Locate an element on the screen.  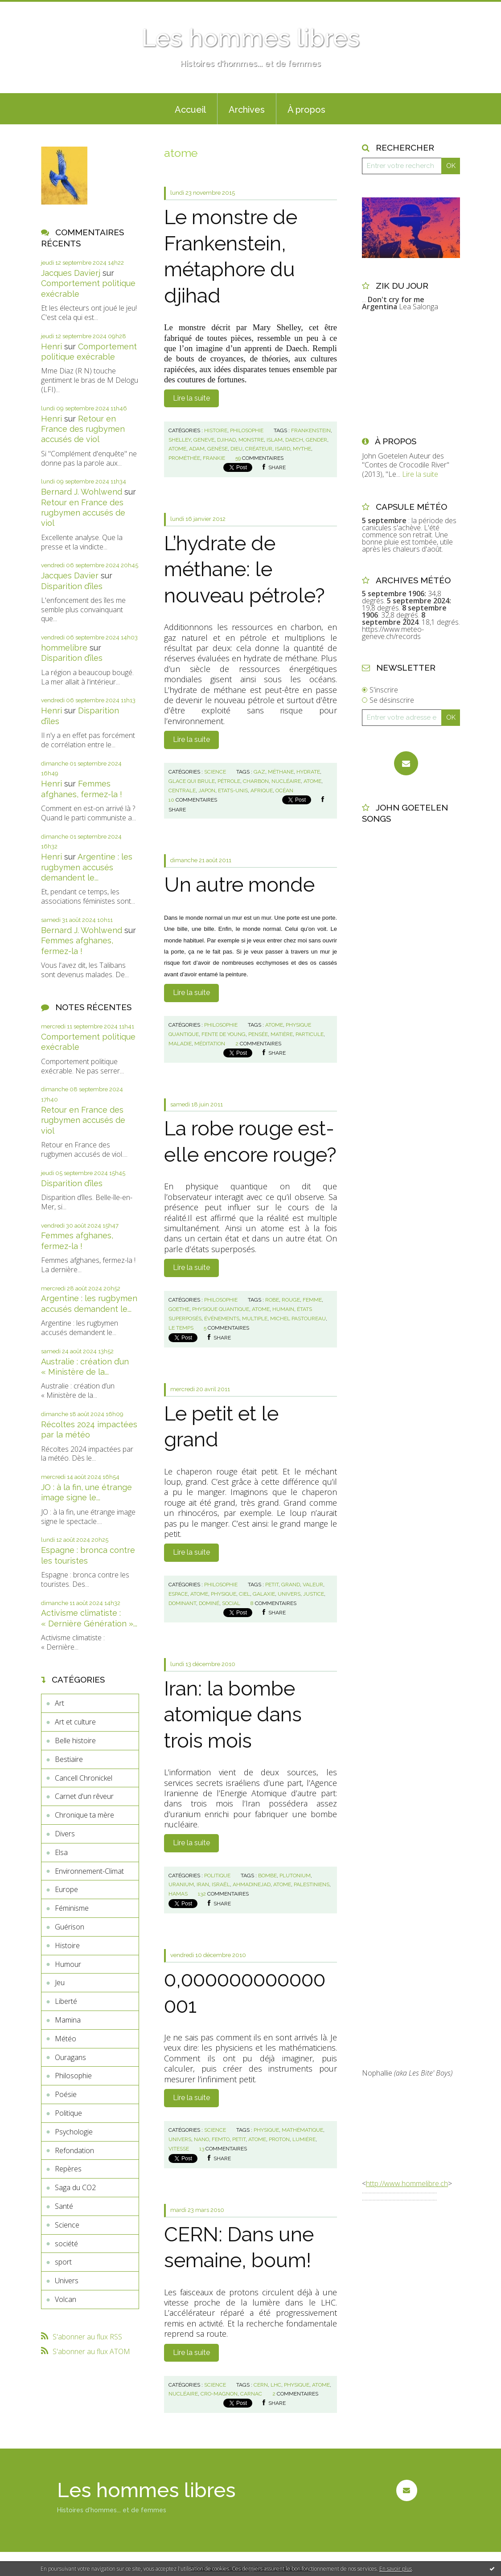
L’hydrate de méthane: le nouveau pétrole? is located at coordinates (244, 569).